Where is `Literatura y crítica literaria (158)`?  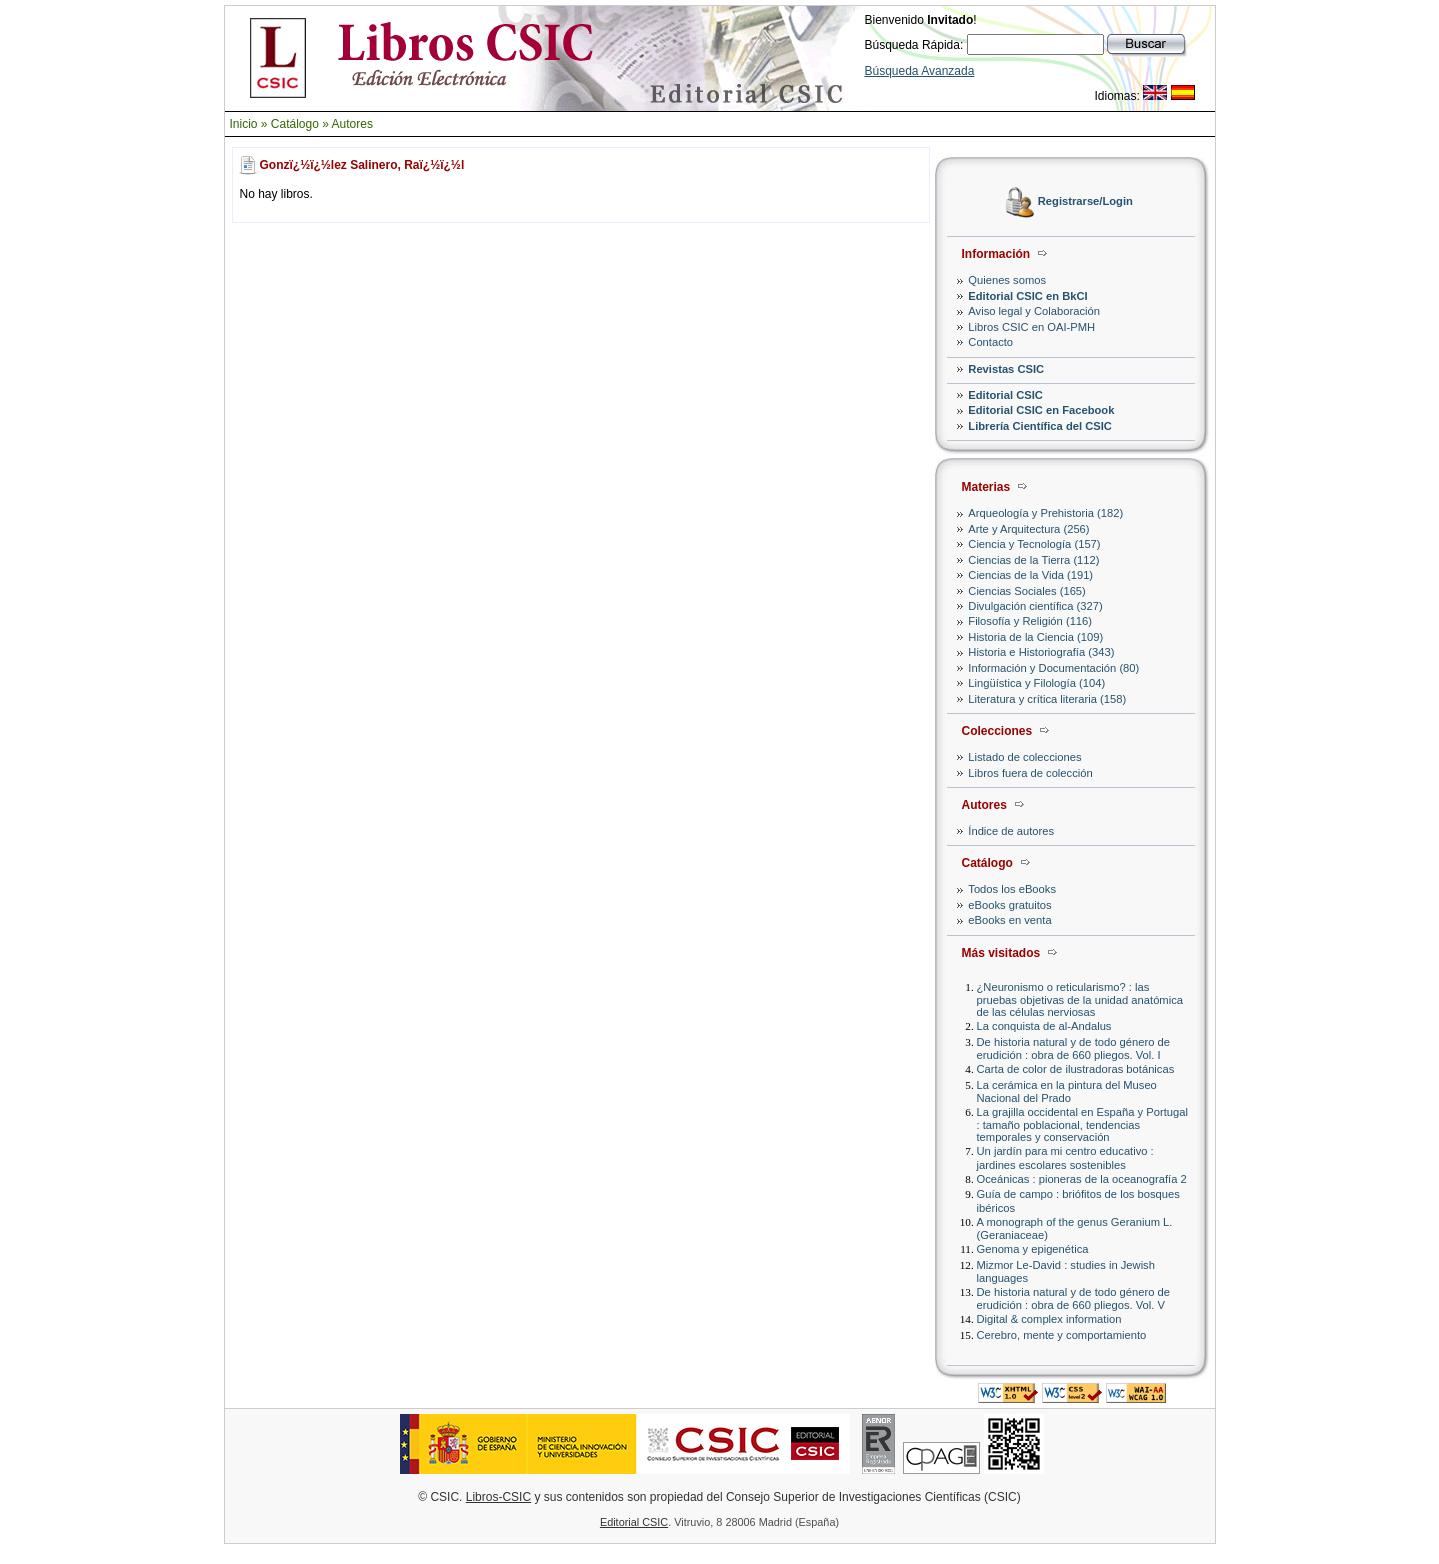 Literatura y crítica literaria (158) is located at coordinates (1047, 699).